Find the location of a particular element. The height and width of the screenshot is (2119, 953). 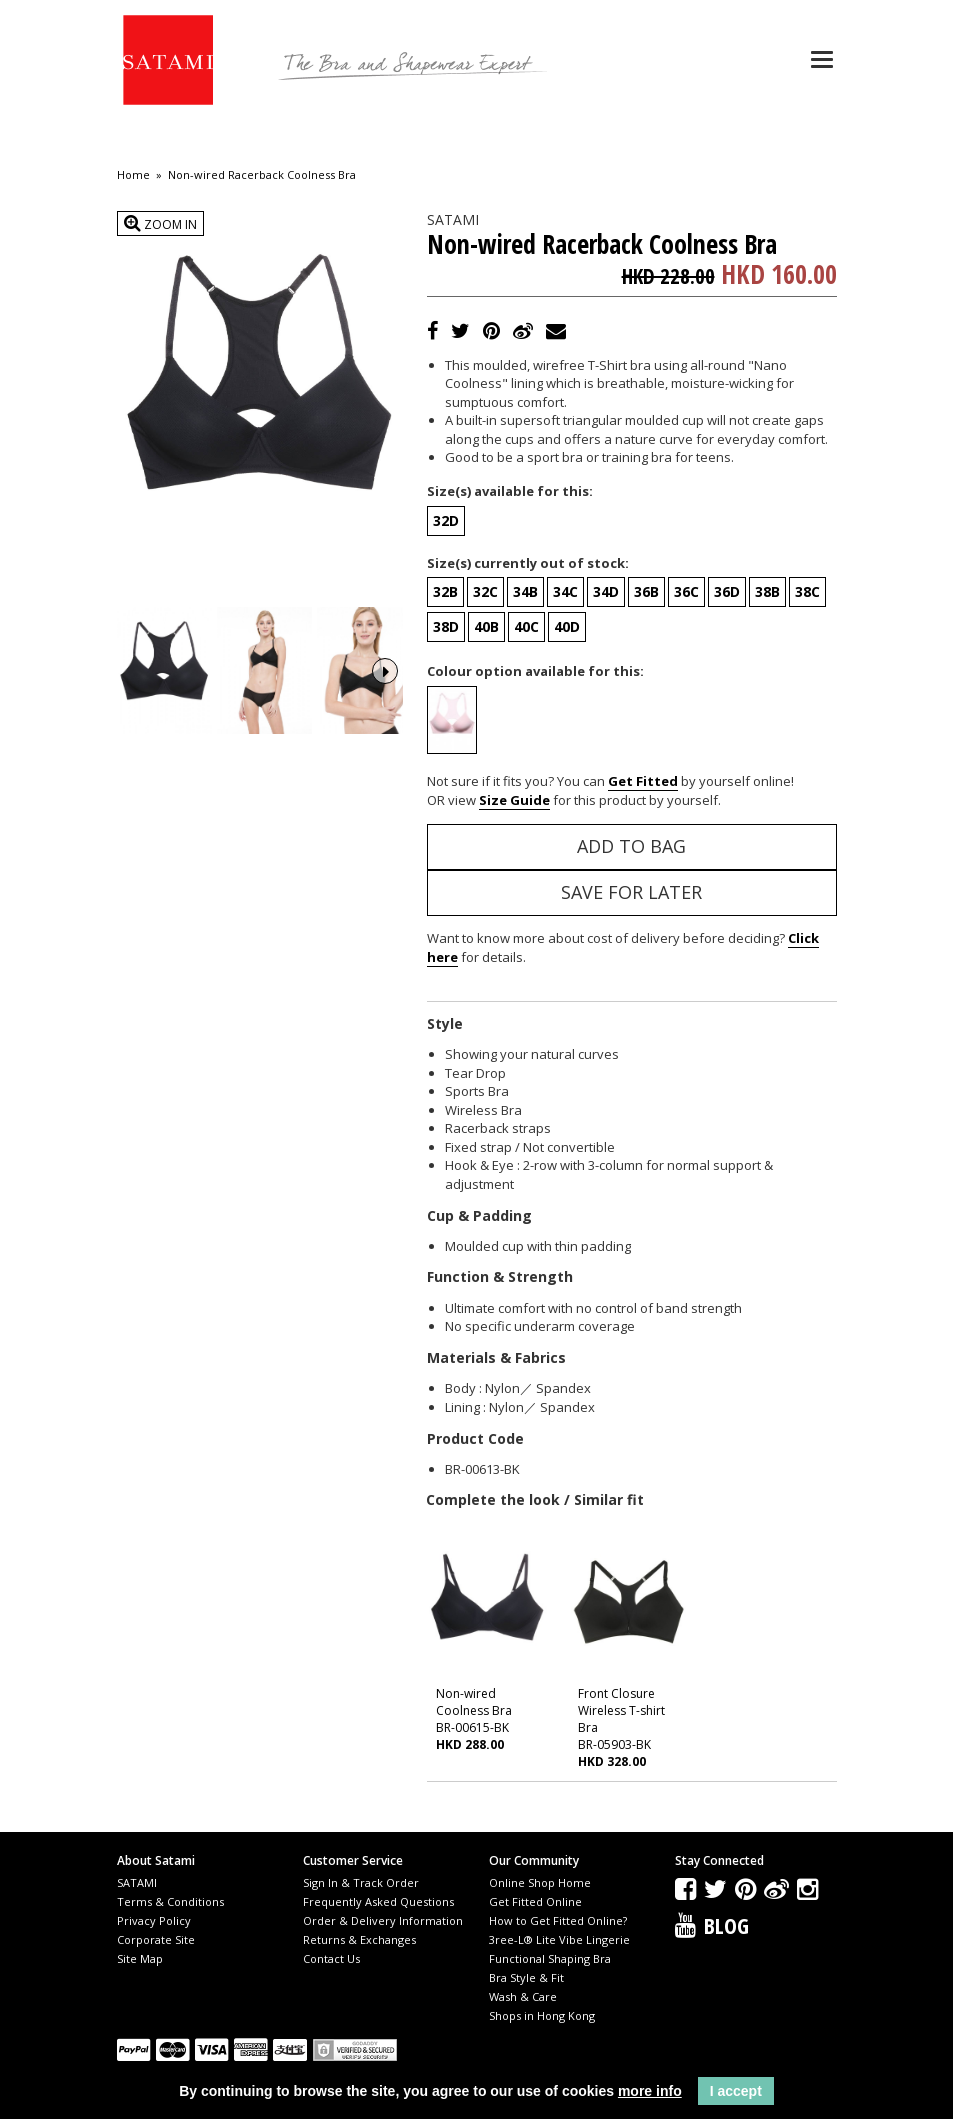

Get Fitted Online is located at coordinates (535, 1901).